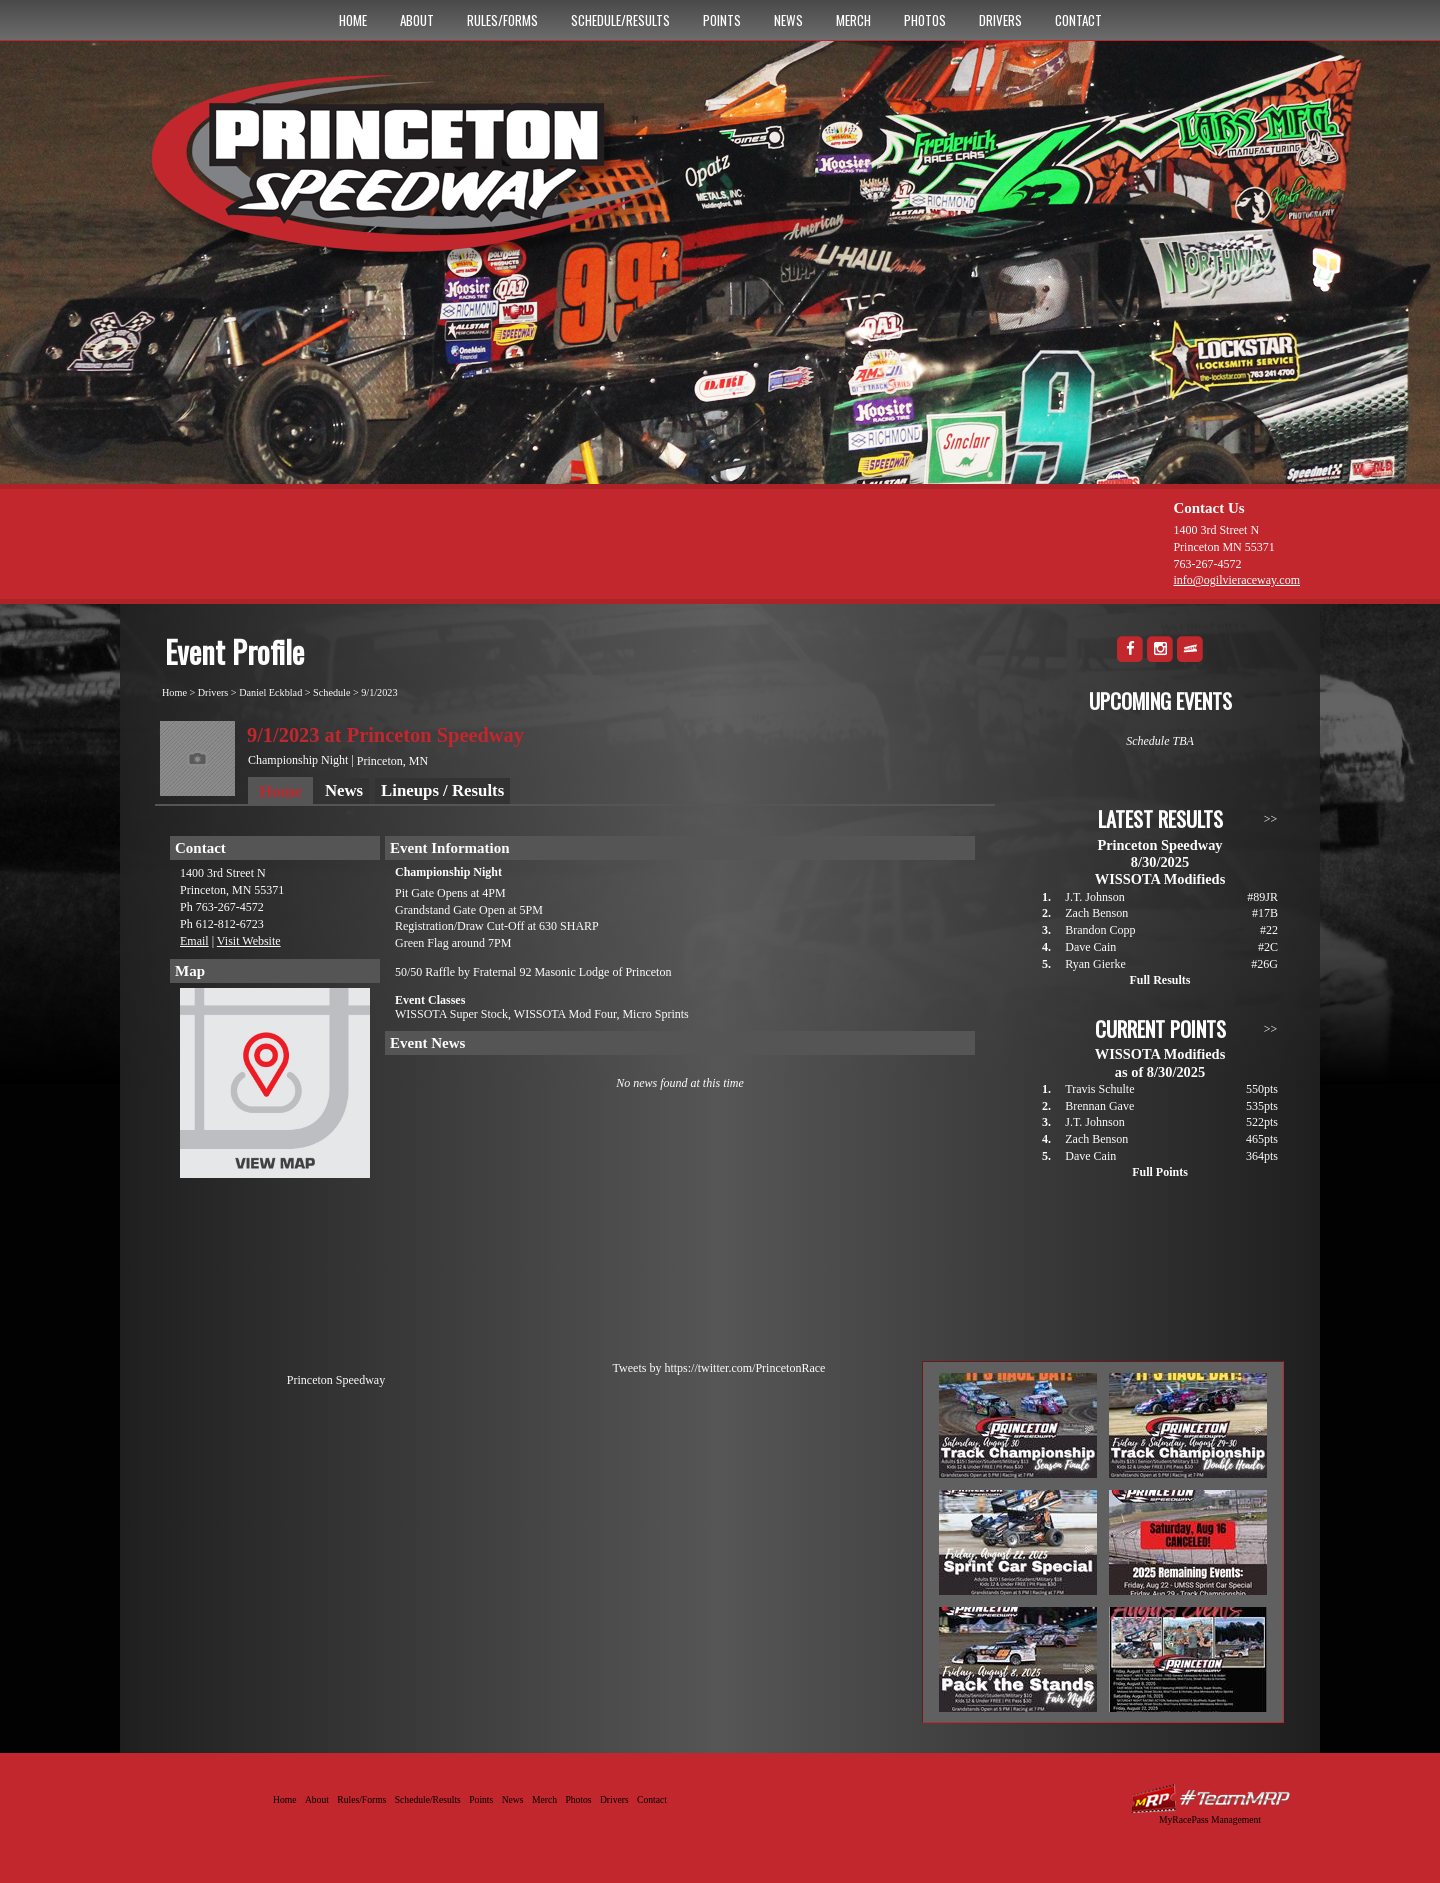 Image resolution: width=1440 pixels, height=1883 pixels. I want to click on Schedule/Results, so click(620, 20).